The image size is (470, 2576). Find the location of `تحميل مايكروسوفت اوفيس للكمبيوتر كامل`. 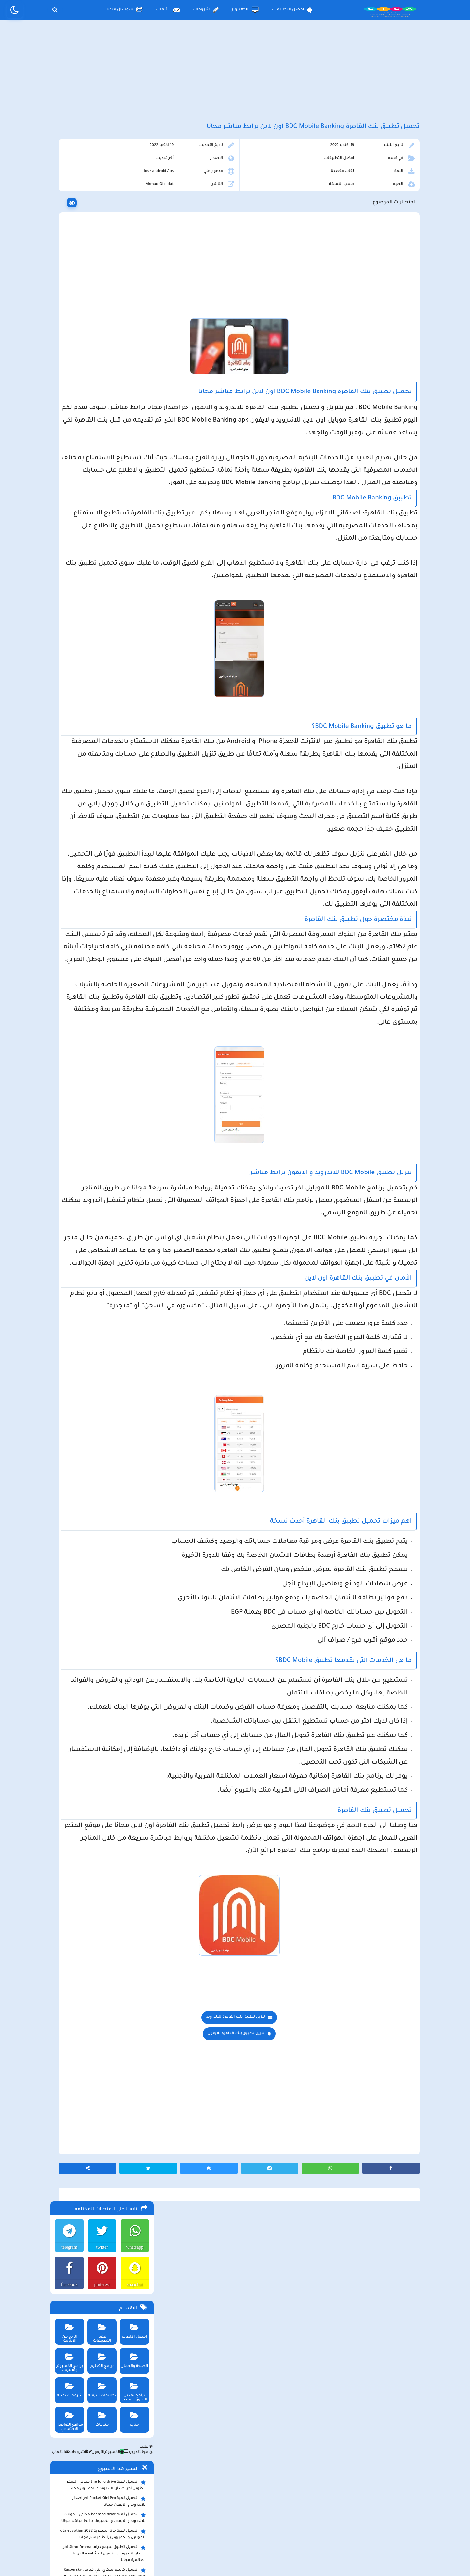

تحميل مايكروسوفت اوفيس للكمبيوتر كامل is located at coordinates (103, 635).